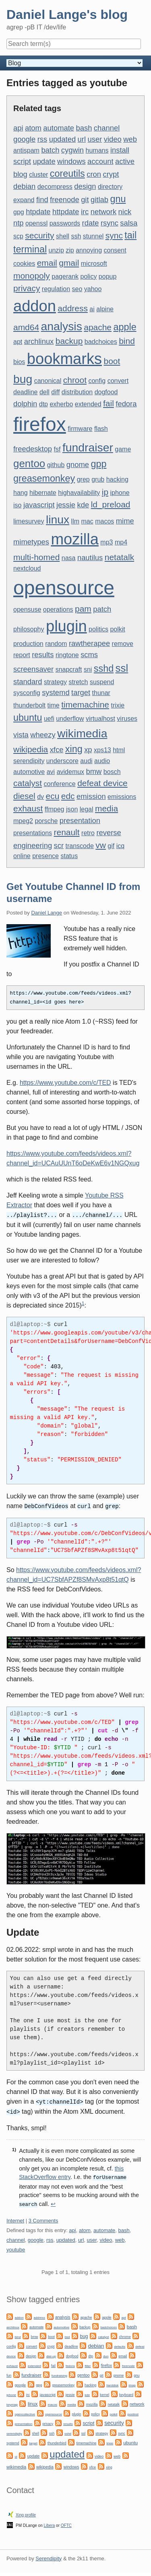 Image resolution: width=151 pixels, height=2576 pixels. What do you see at coordinates (75, 380) in the screenshot?
I see `chroot` at bounding box center [75, 380].